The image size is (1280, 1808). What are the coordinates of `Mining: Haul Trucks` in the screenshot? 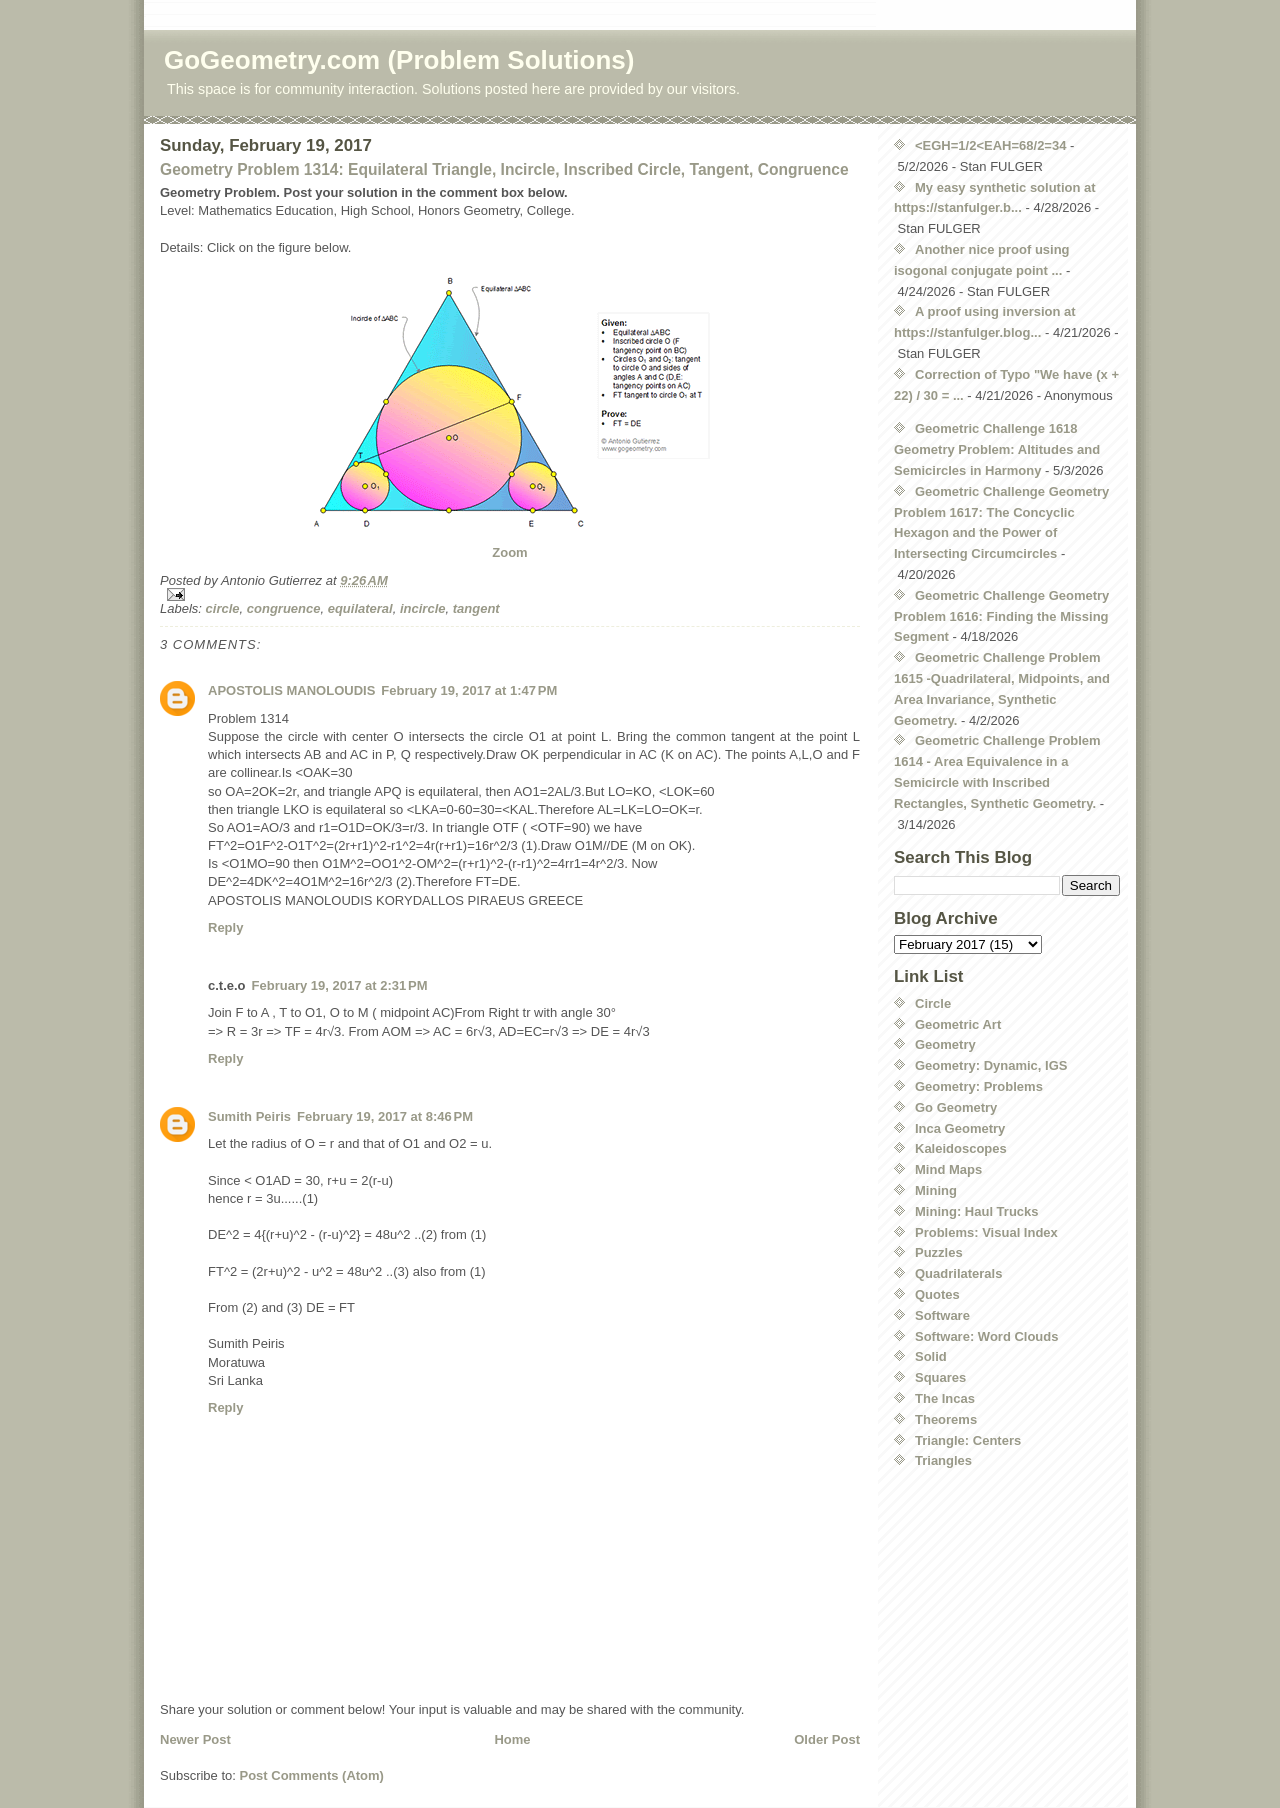 It's located at (977, 1211).